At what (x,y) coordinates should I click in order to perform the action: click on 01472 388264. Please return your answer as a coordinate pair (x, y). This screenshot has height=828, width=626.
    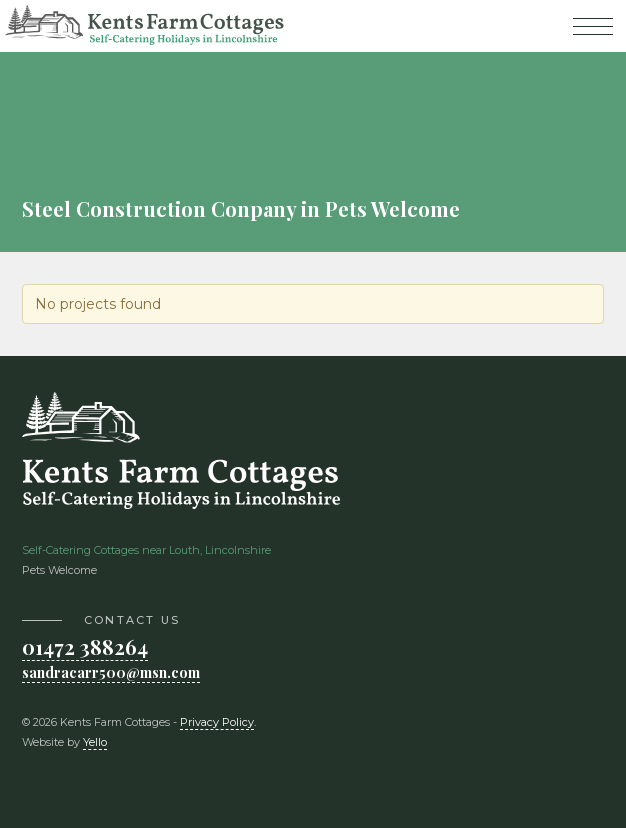
    Looking at the image, I should click on (85, 646).